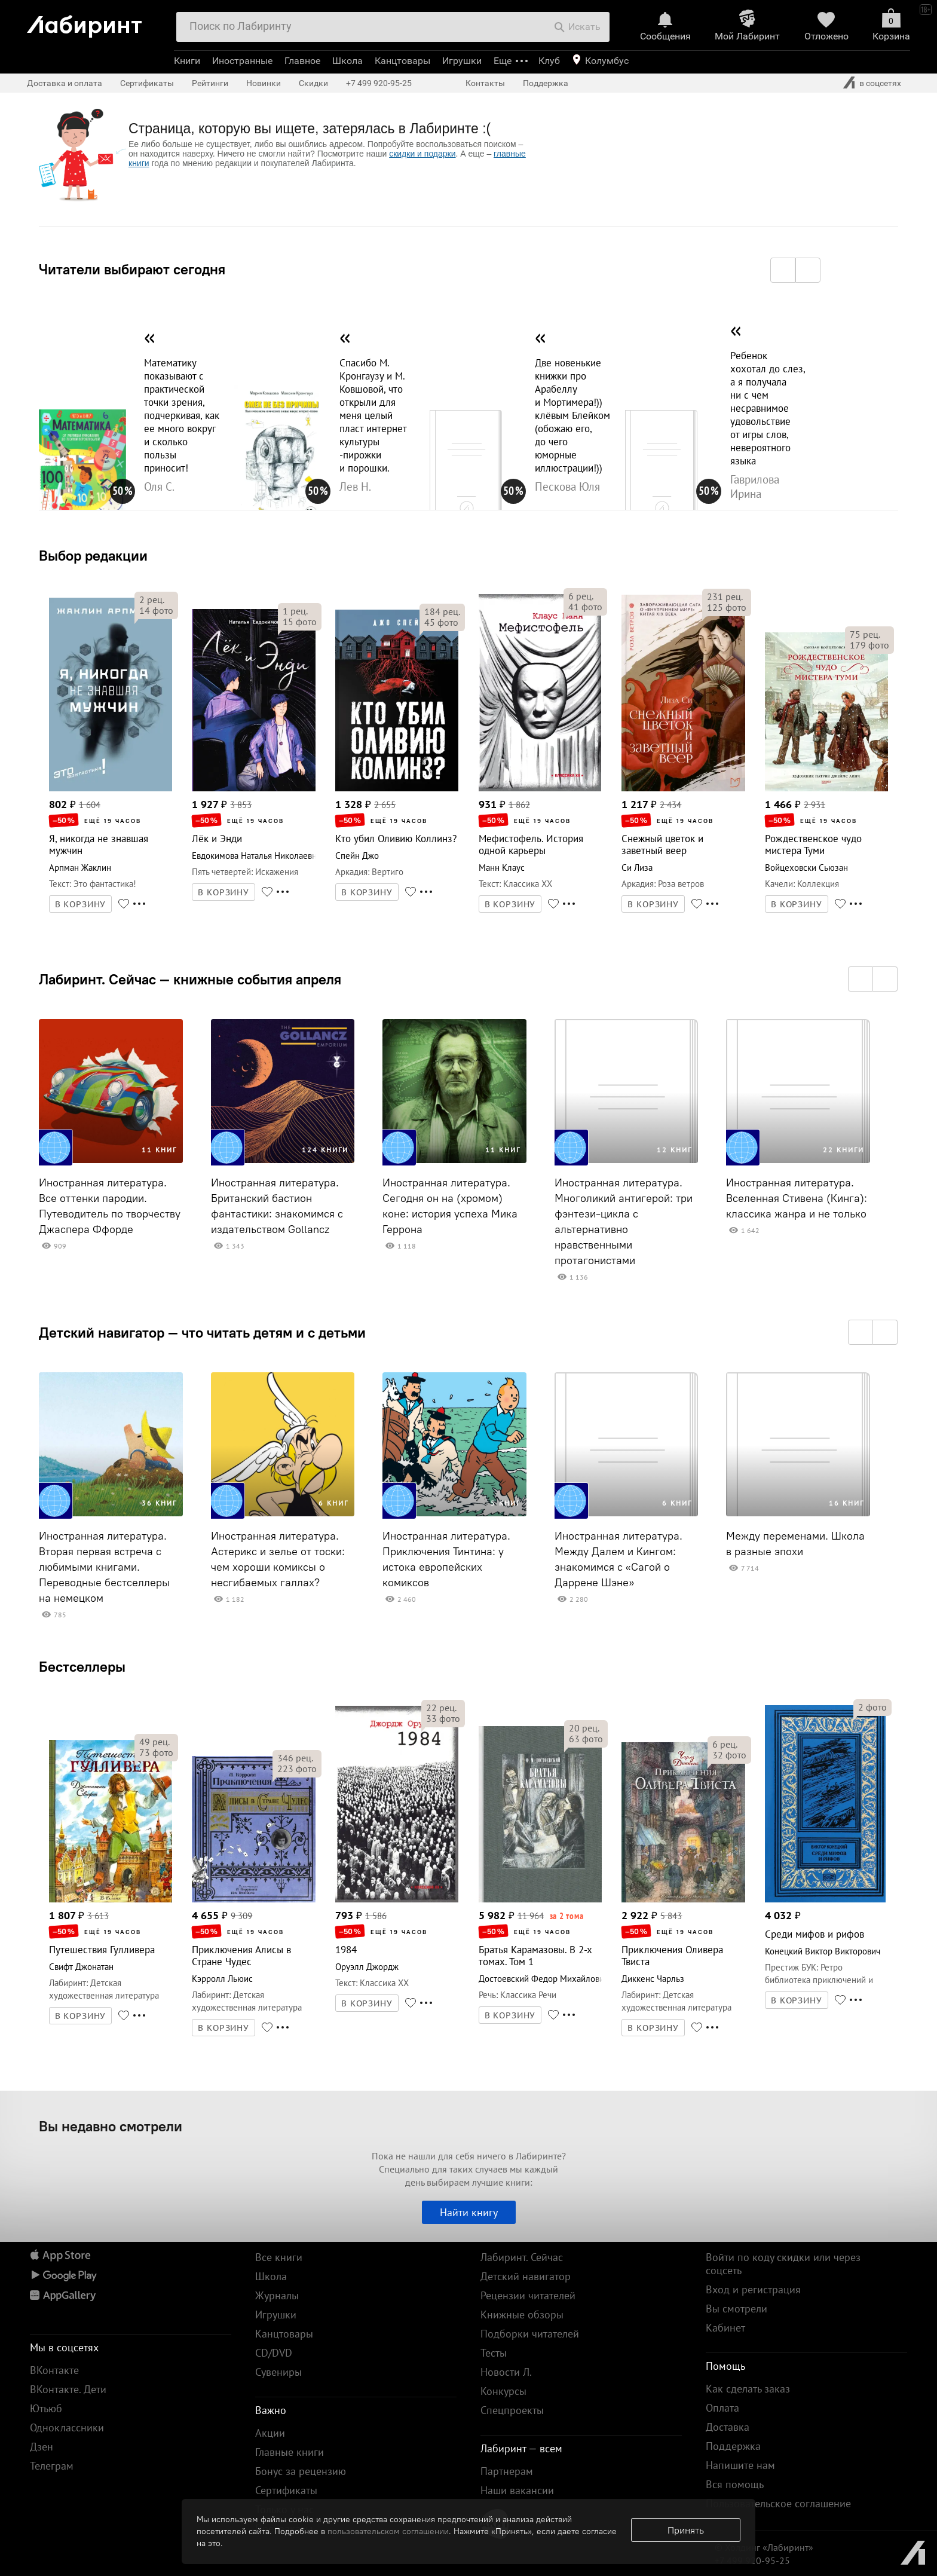 Image resolution: width=937 pixels, height=2576 pixels. I want to click on Новости Л., so click(506, 2372).